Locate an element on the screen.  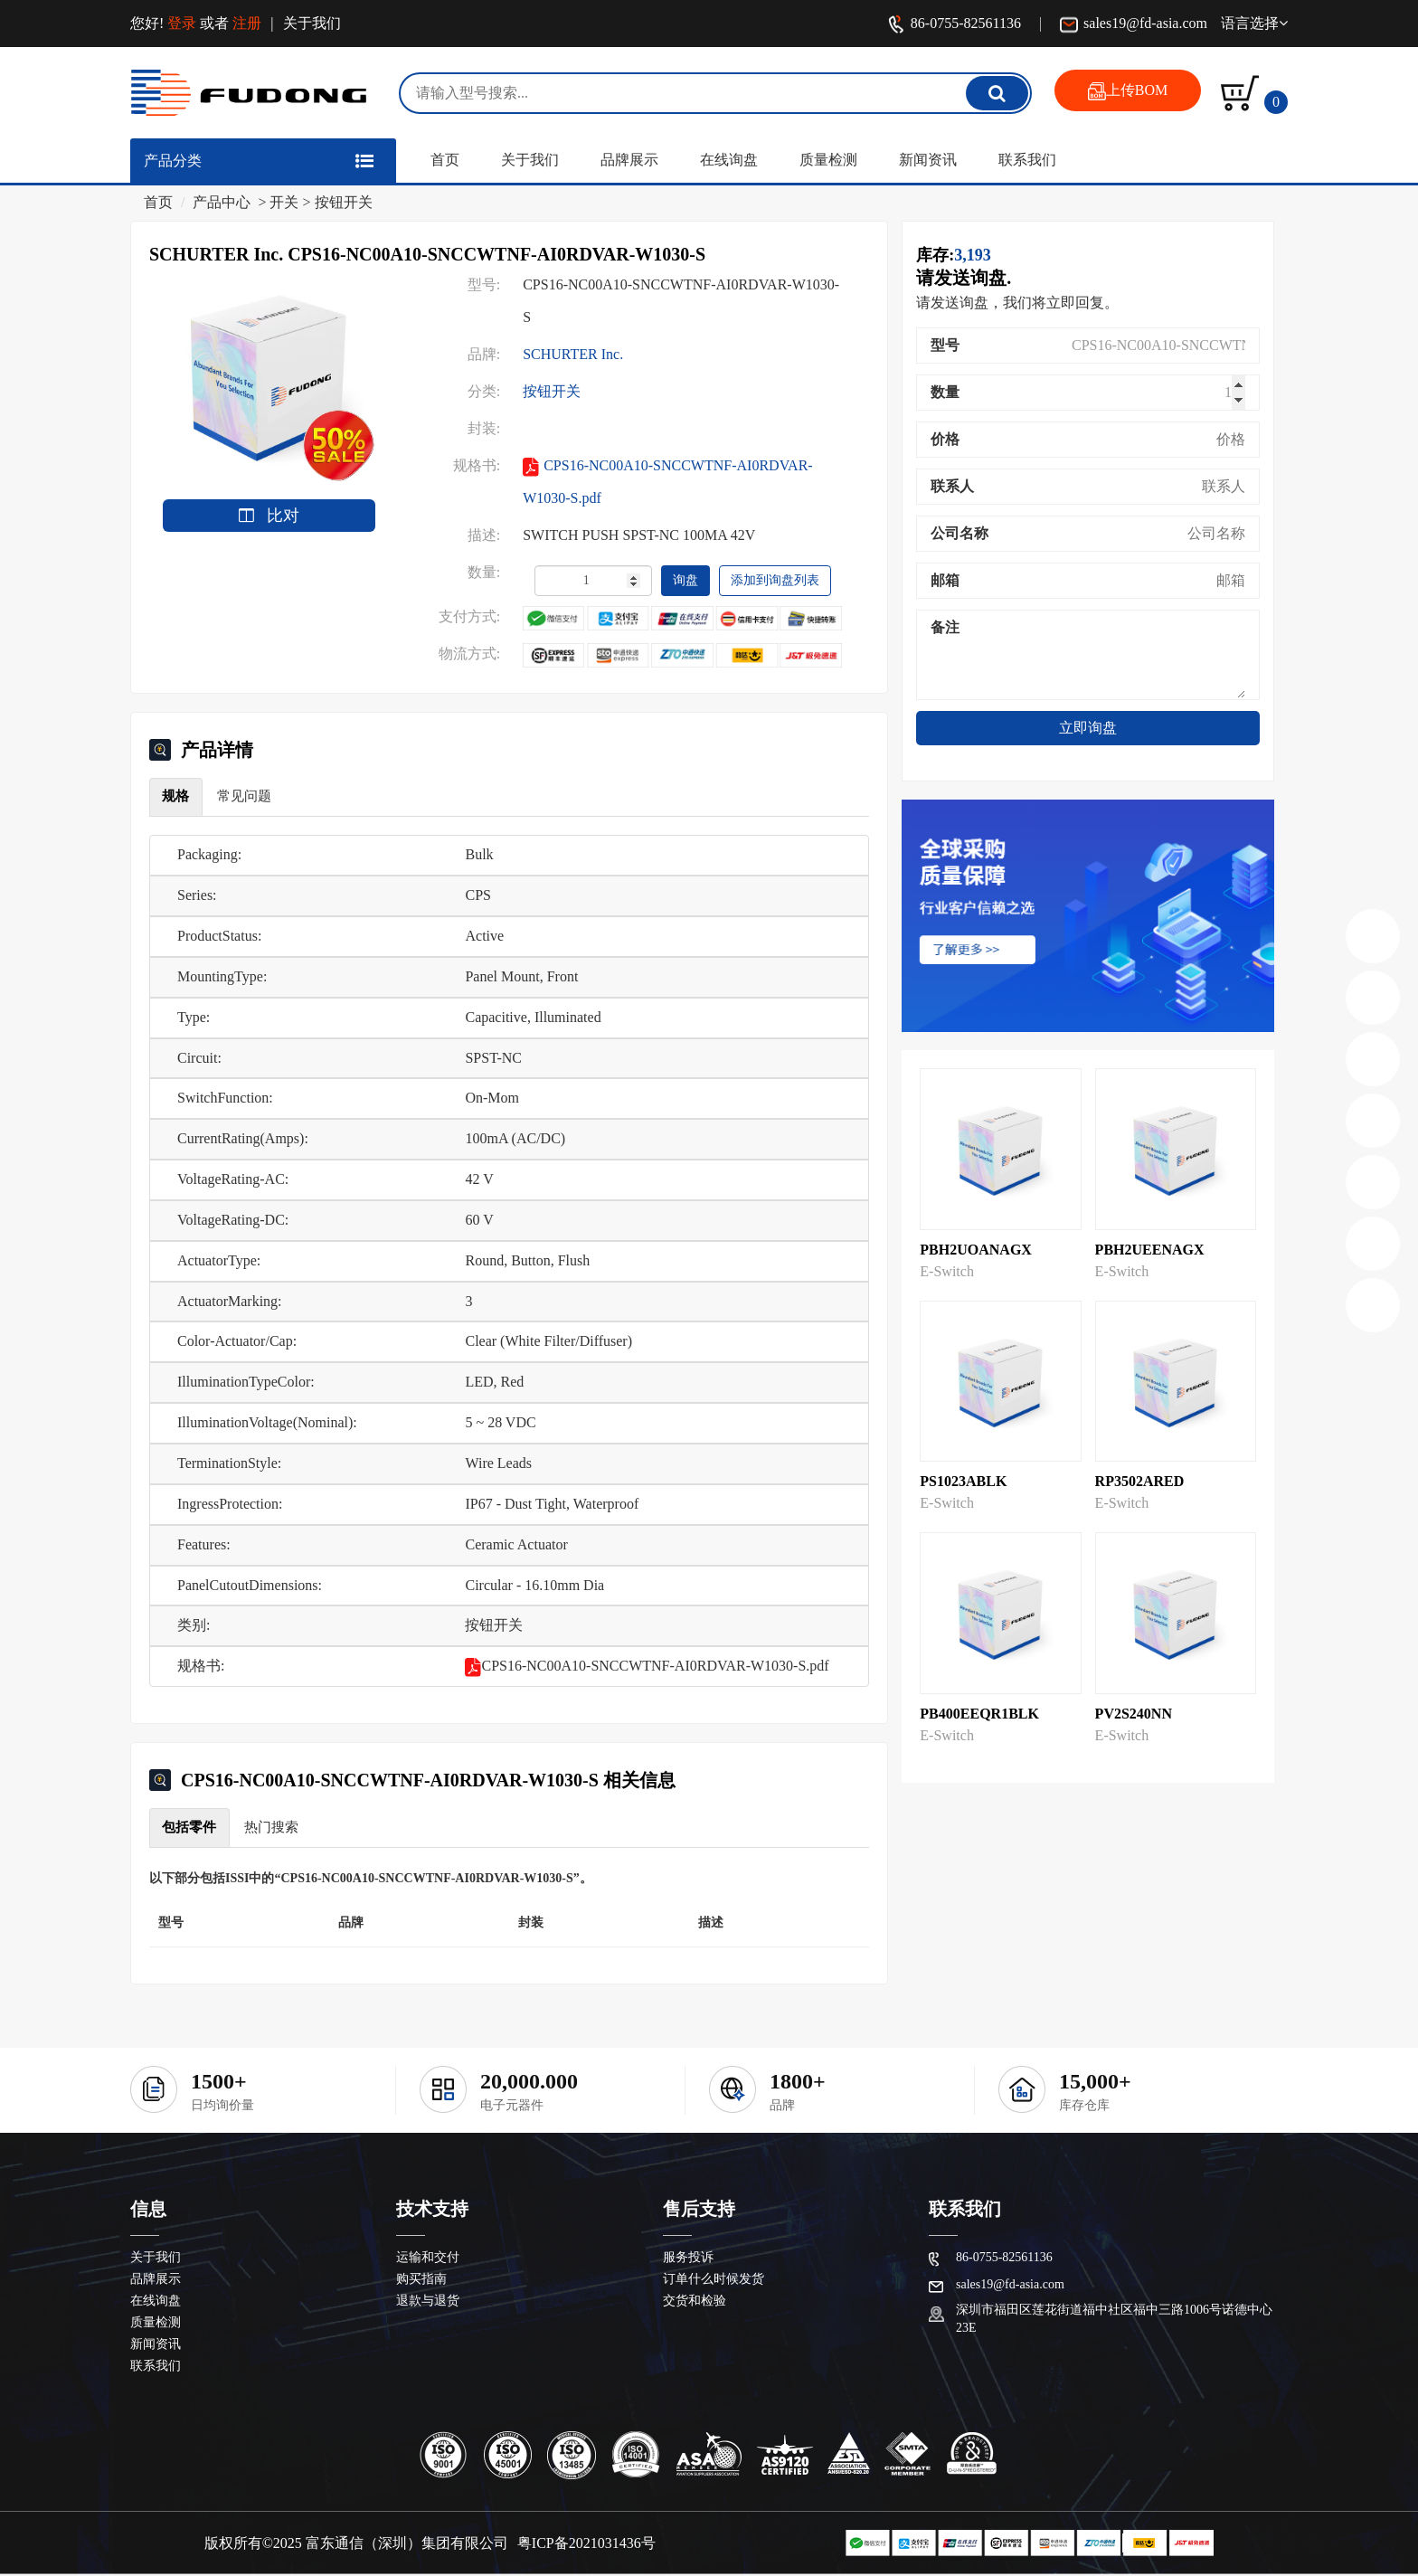
服务投诉 is located at coordinates (688, 2259).